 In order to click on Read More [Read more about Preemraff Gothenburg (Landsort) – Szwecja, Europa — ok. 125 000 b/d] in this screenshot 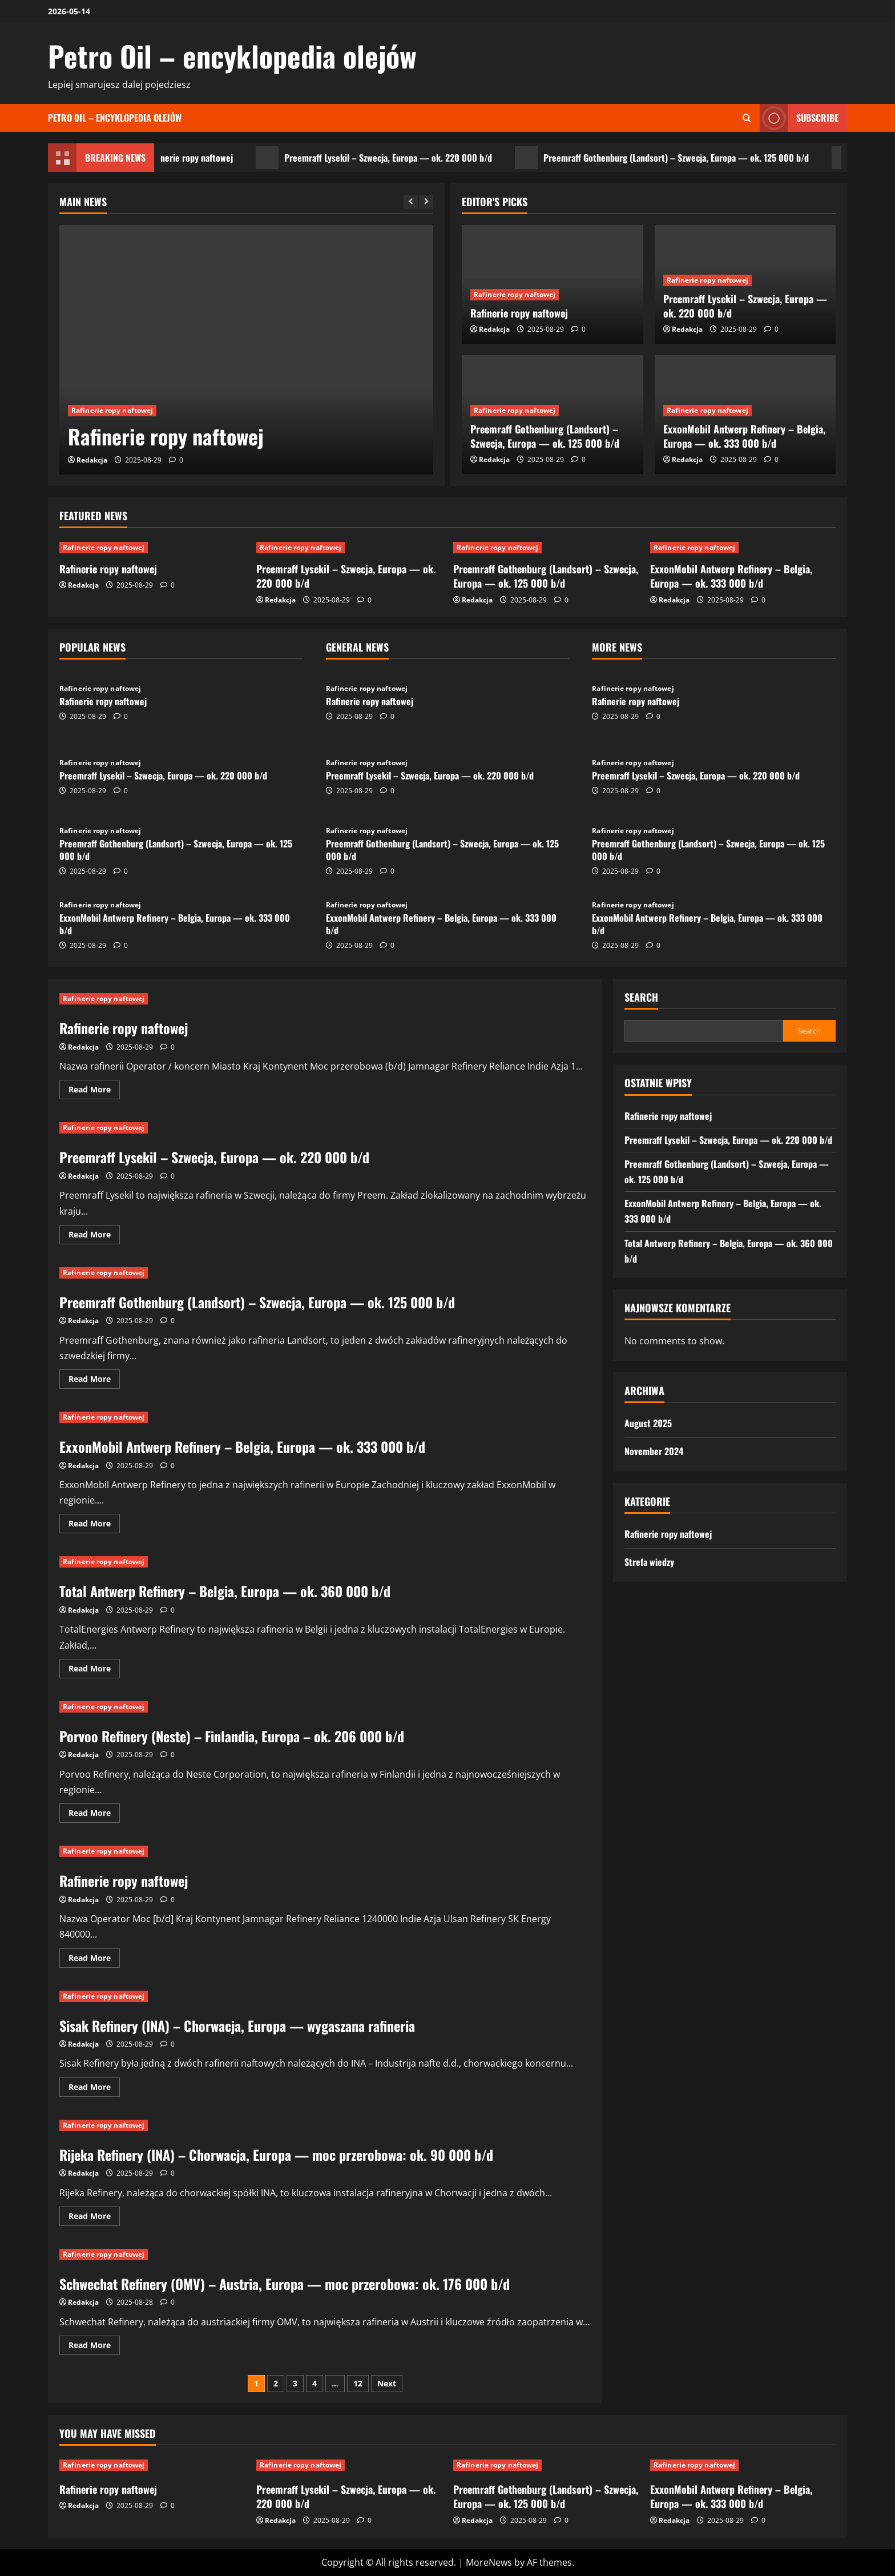, I will do `click(94, 1381)`.